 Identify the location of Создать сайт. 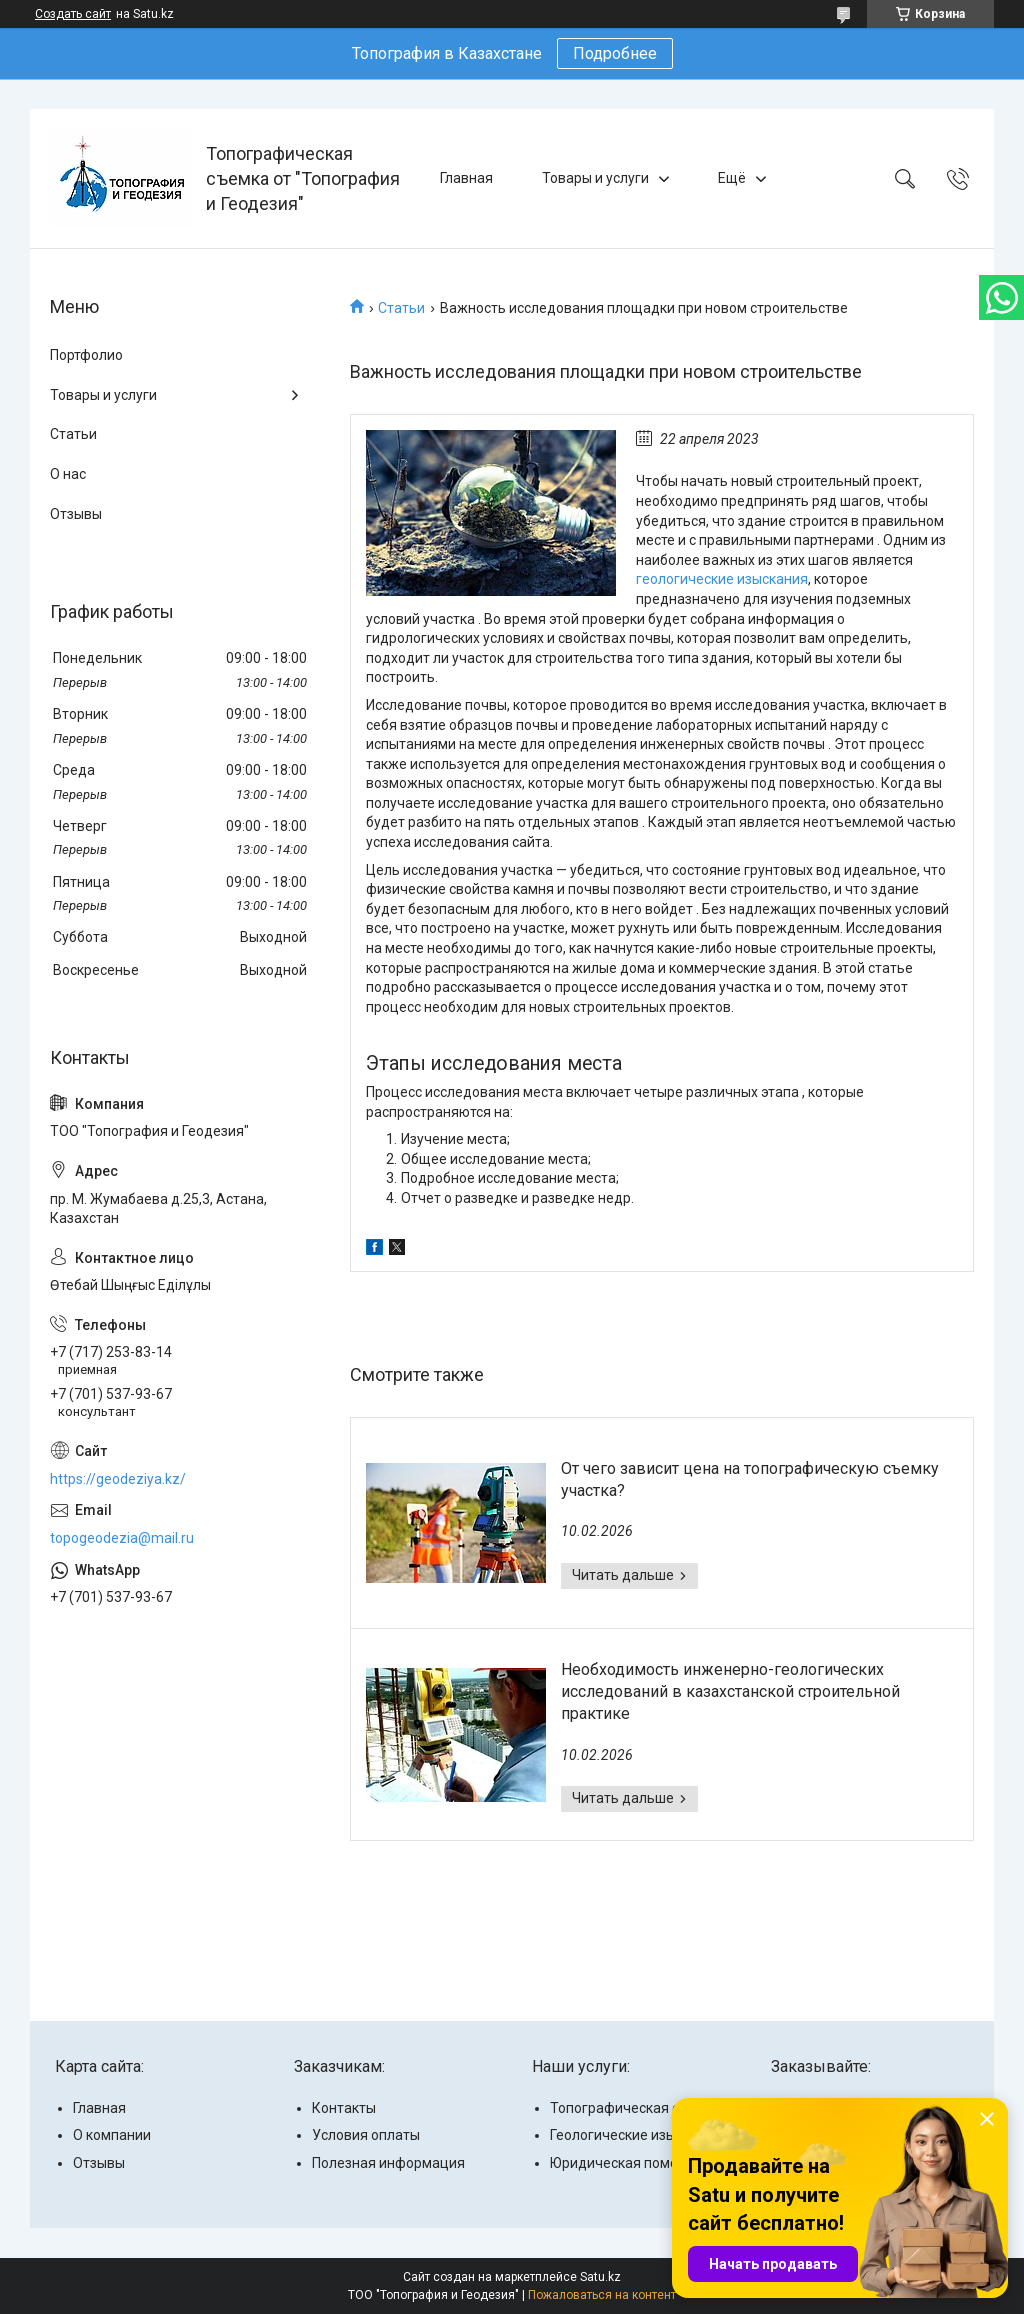
(73, 14).